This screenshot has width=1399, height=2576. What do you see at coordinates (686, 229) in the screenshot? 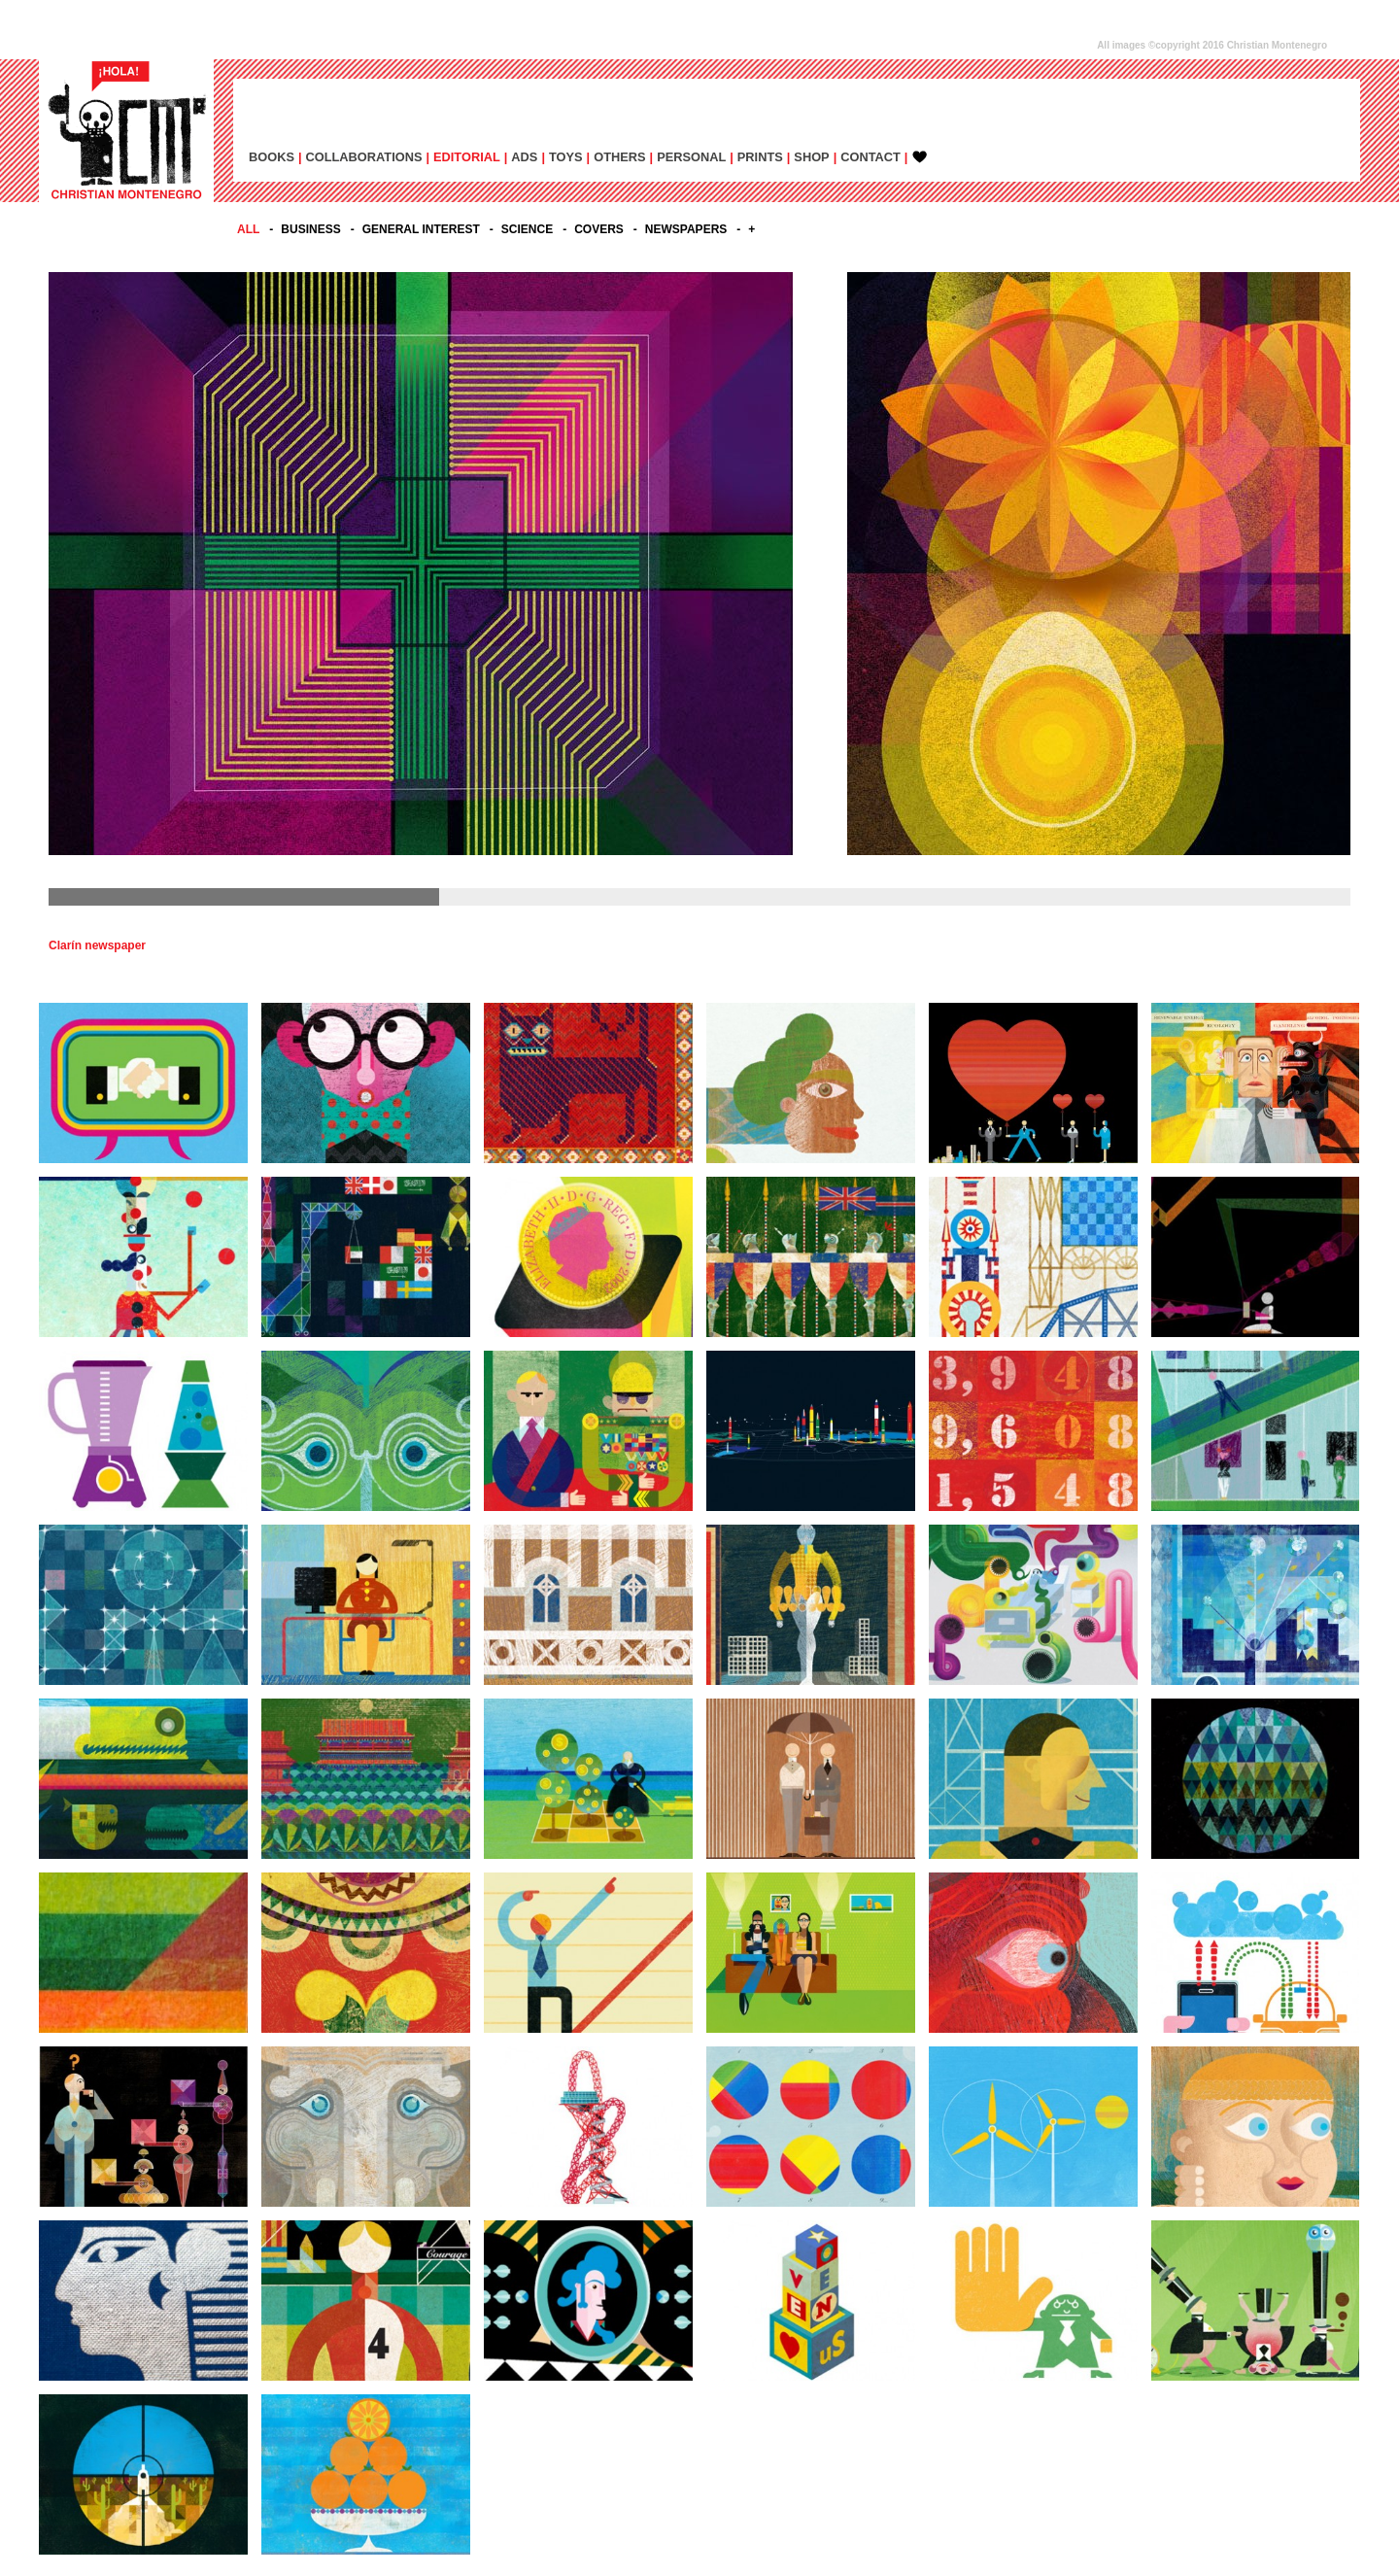
I see `NEWSPAPERS` at bounding box center [686, 229].